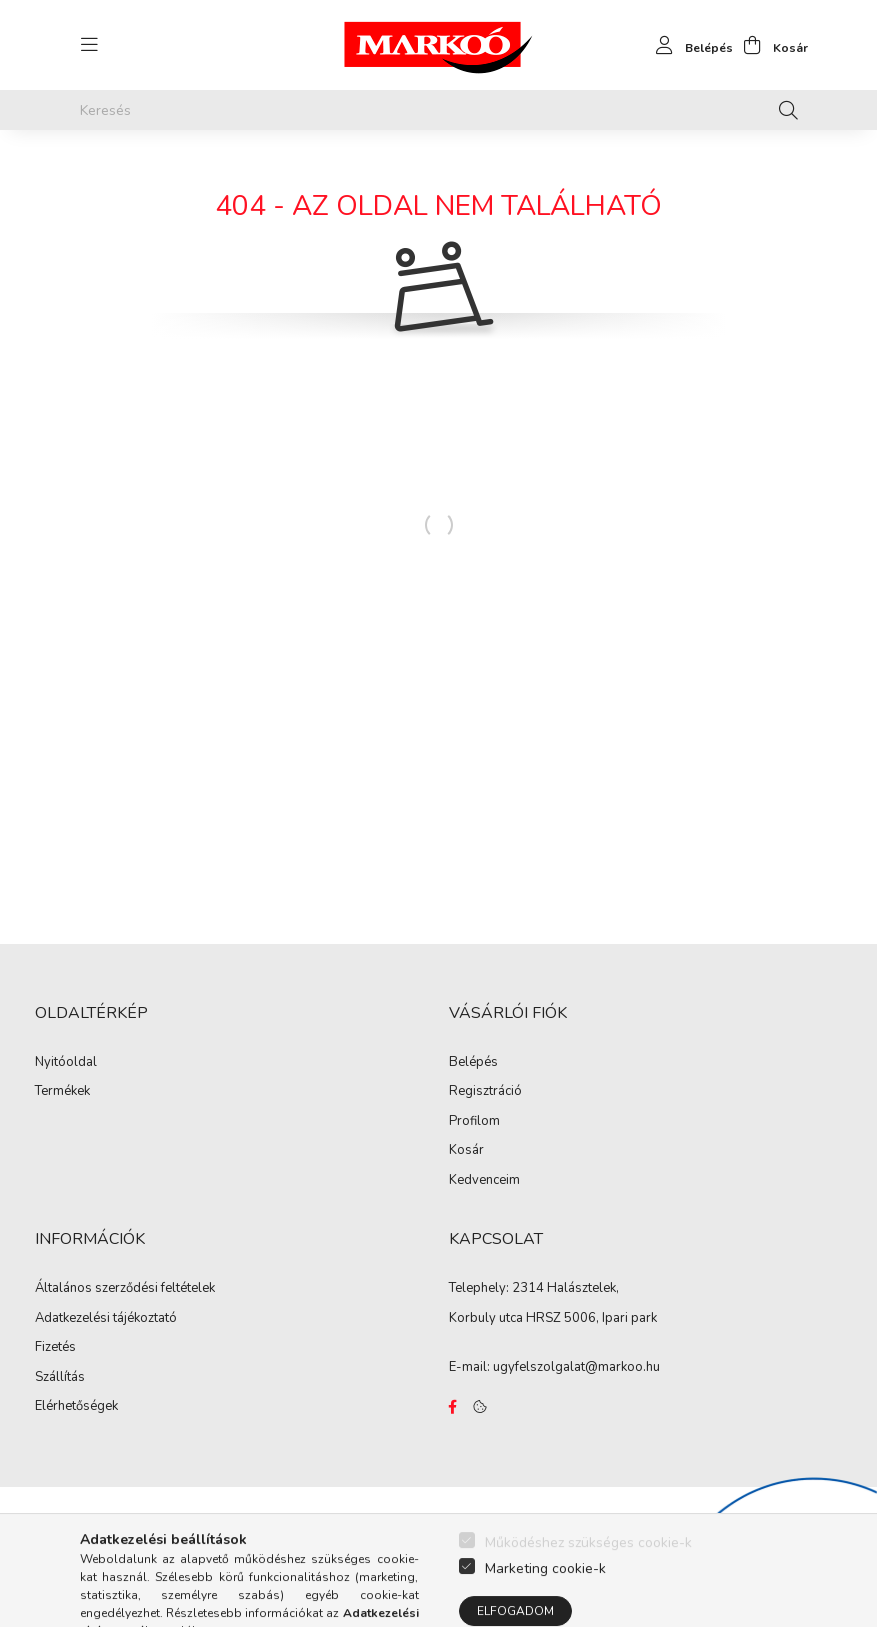 The image size is (877, 1627). I want to click on HRSZ 5006, Ipari park, so click(591, 1318).